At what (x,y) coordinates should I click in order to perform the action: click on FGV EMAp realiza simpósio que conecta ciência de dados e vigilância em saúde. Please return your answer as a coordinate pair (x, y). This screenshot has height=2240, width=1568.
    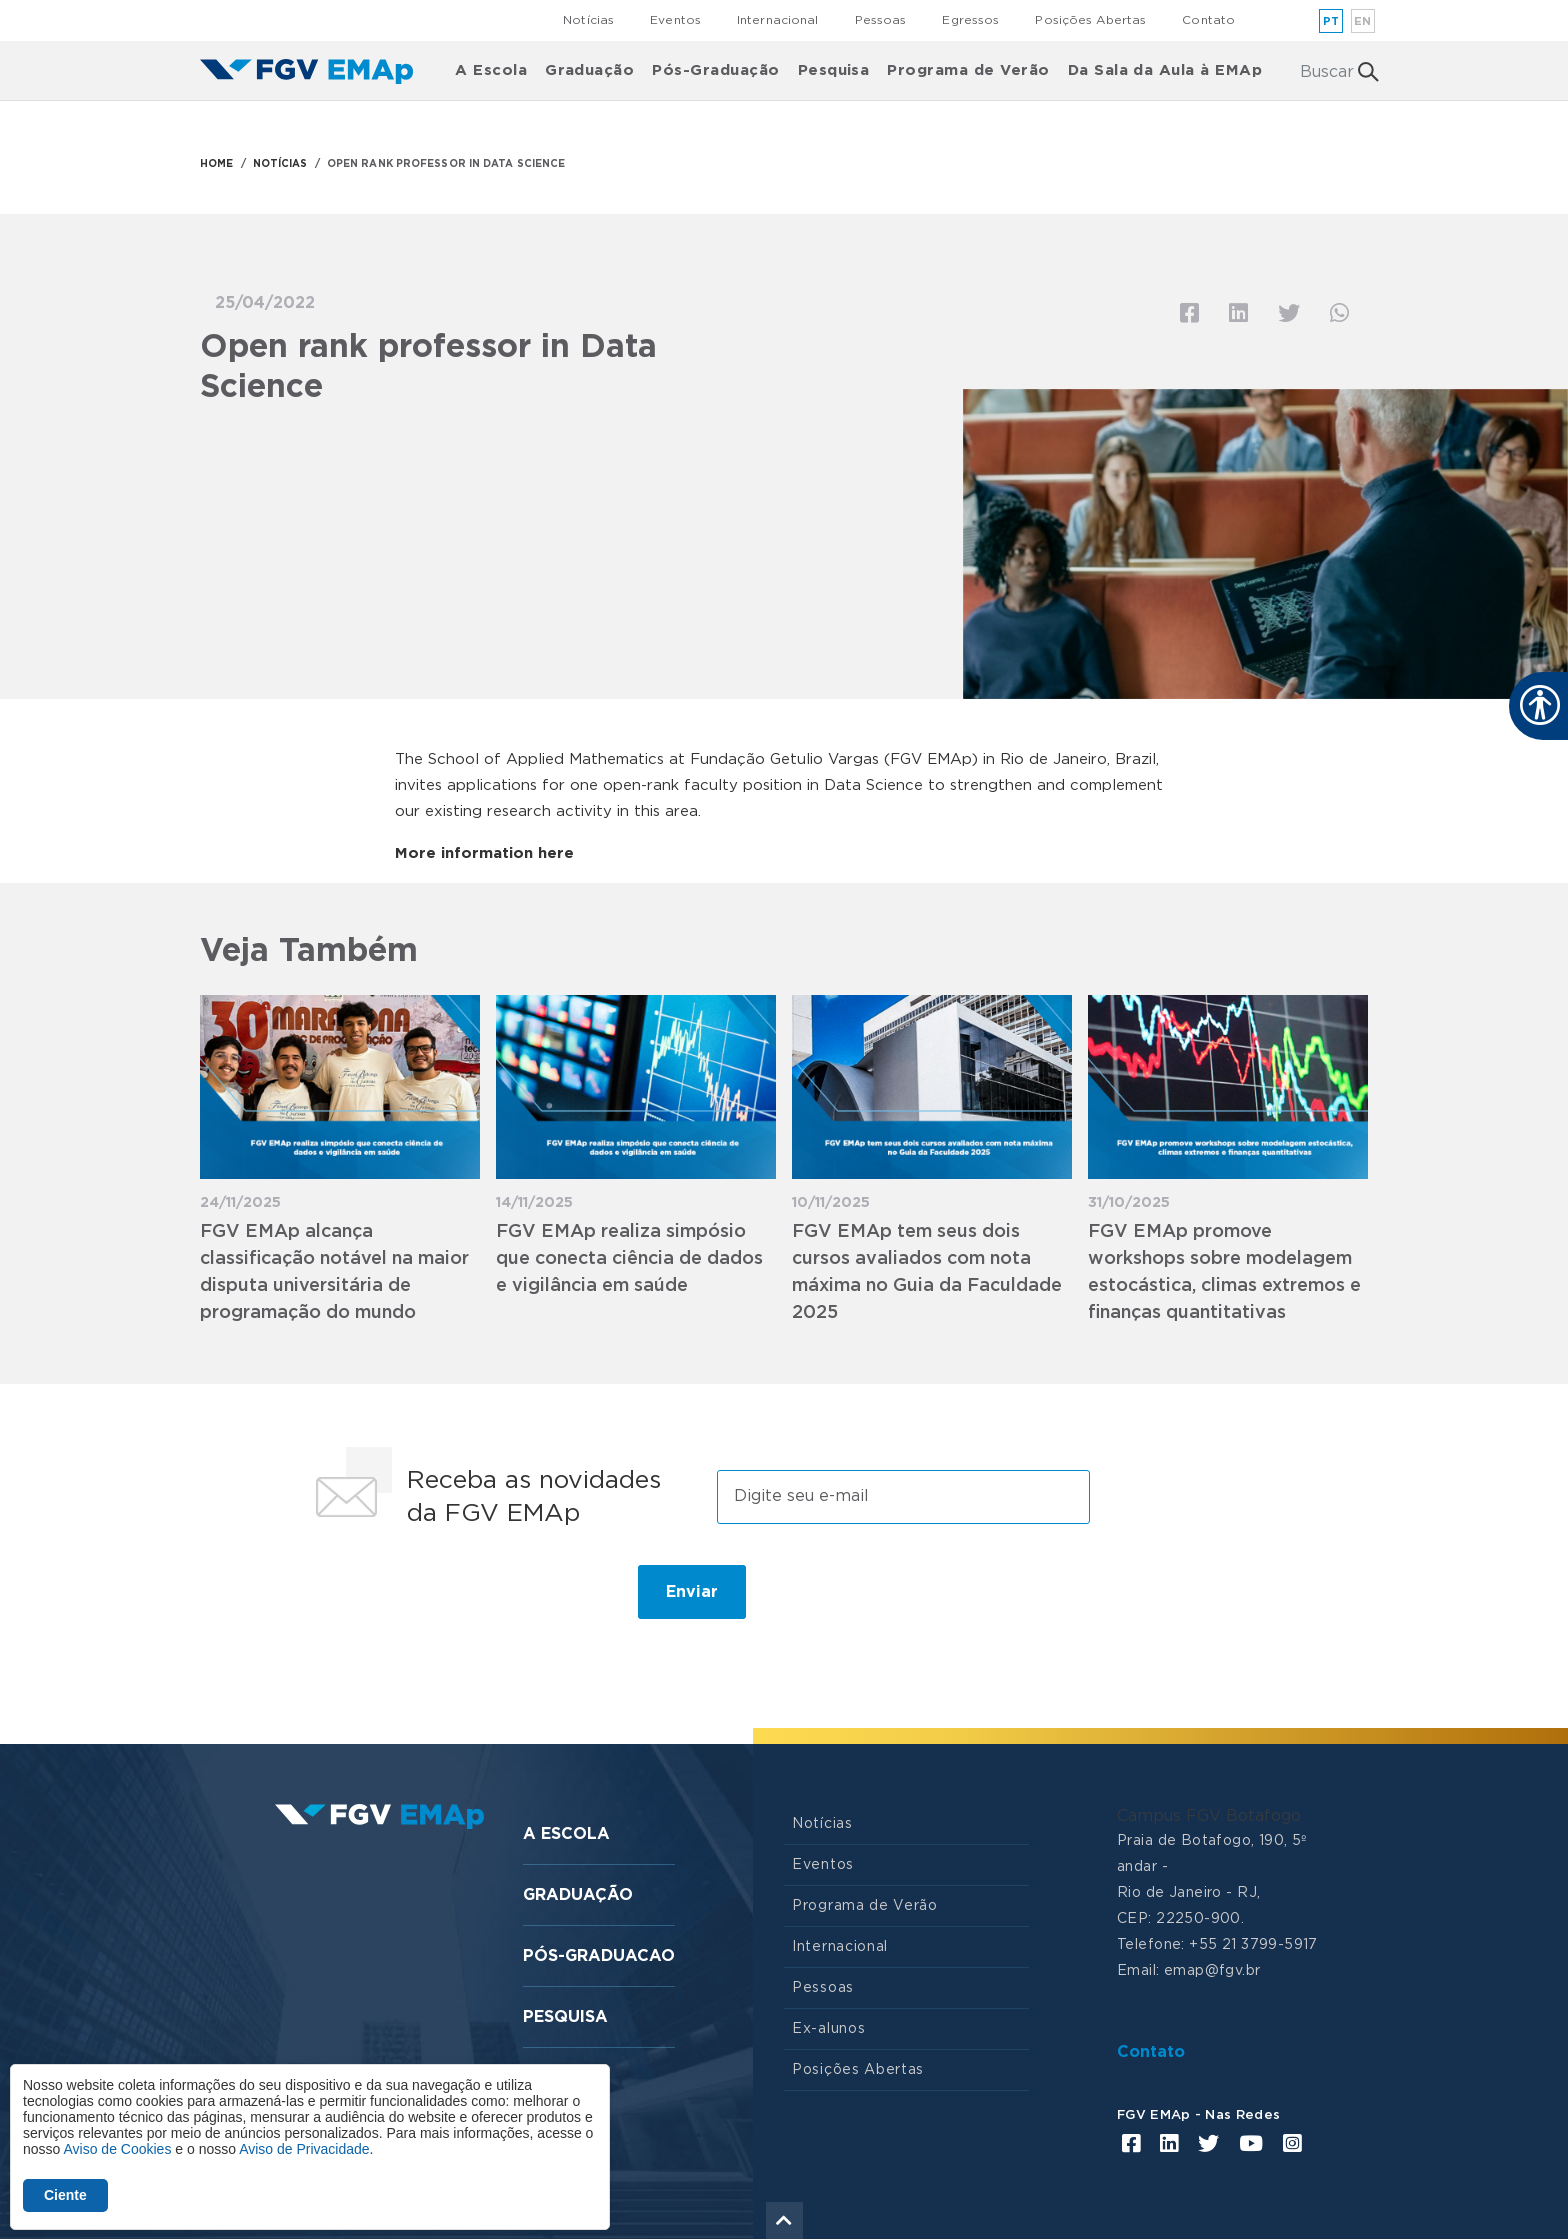
    Looking at the image, I should click on (629, 1259).